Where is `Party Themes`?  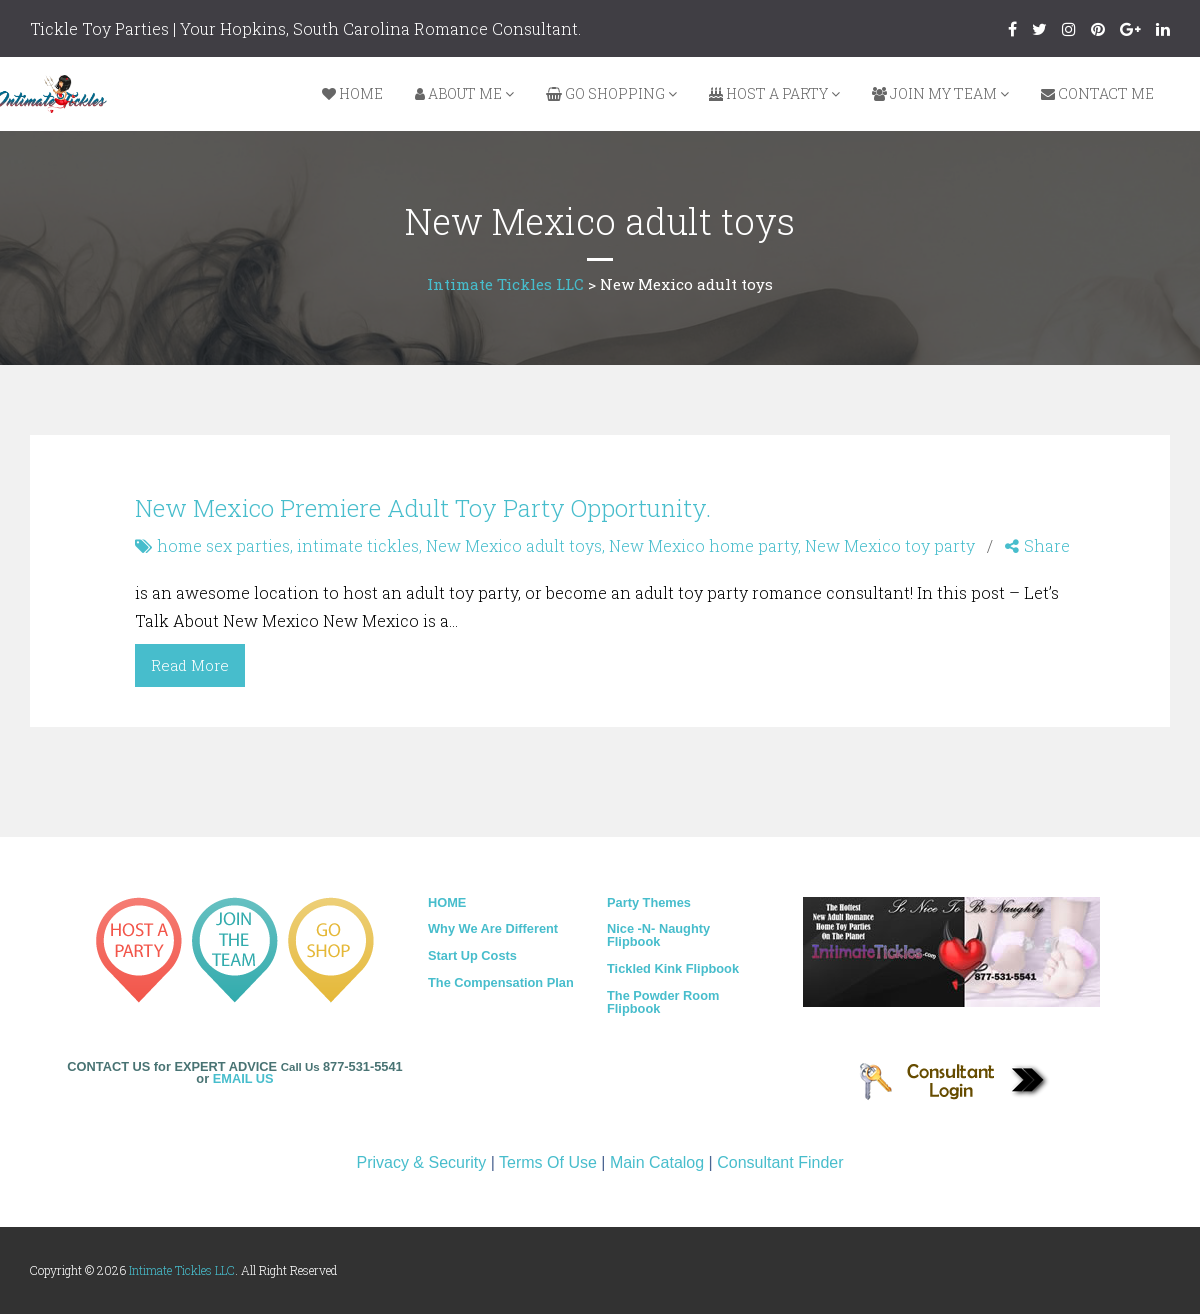
Party Themes is located at coordinates (649, 902).